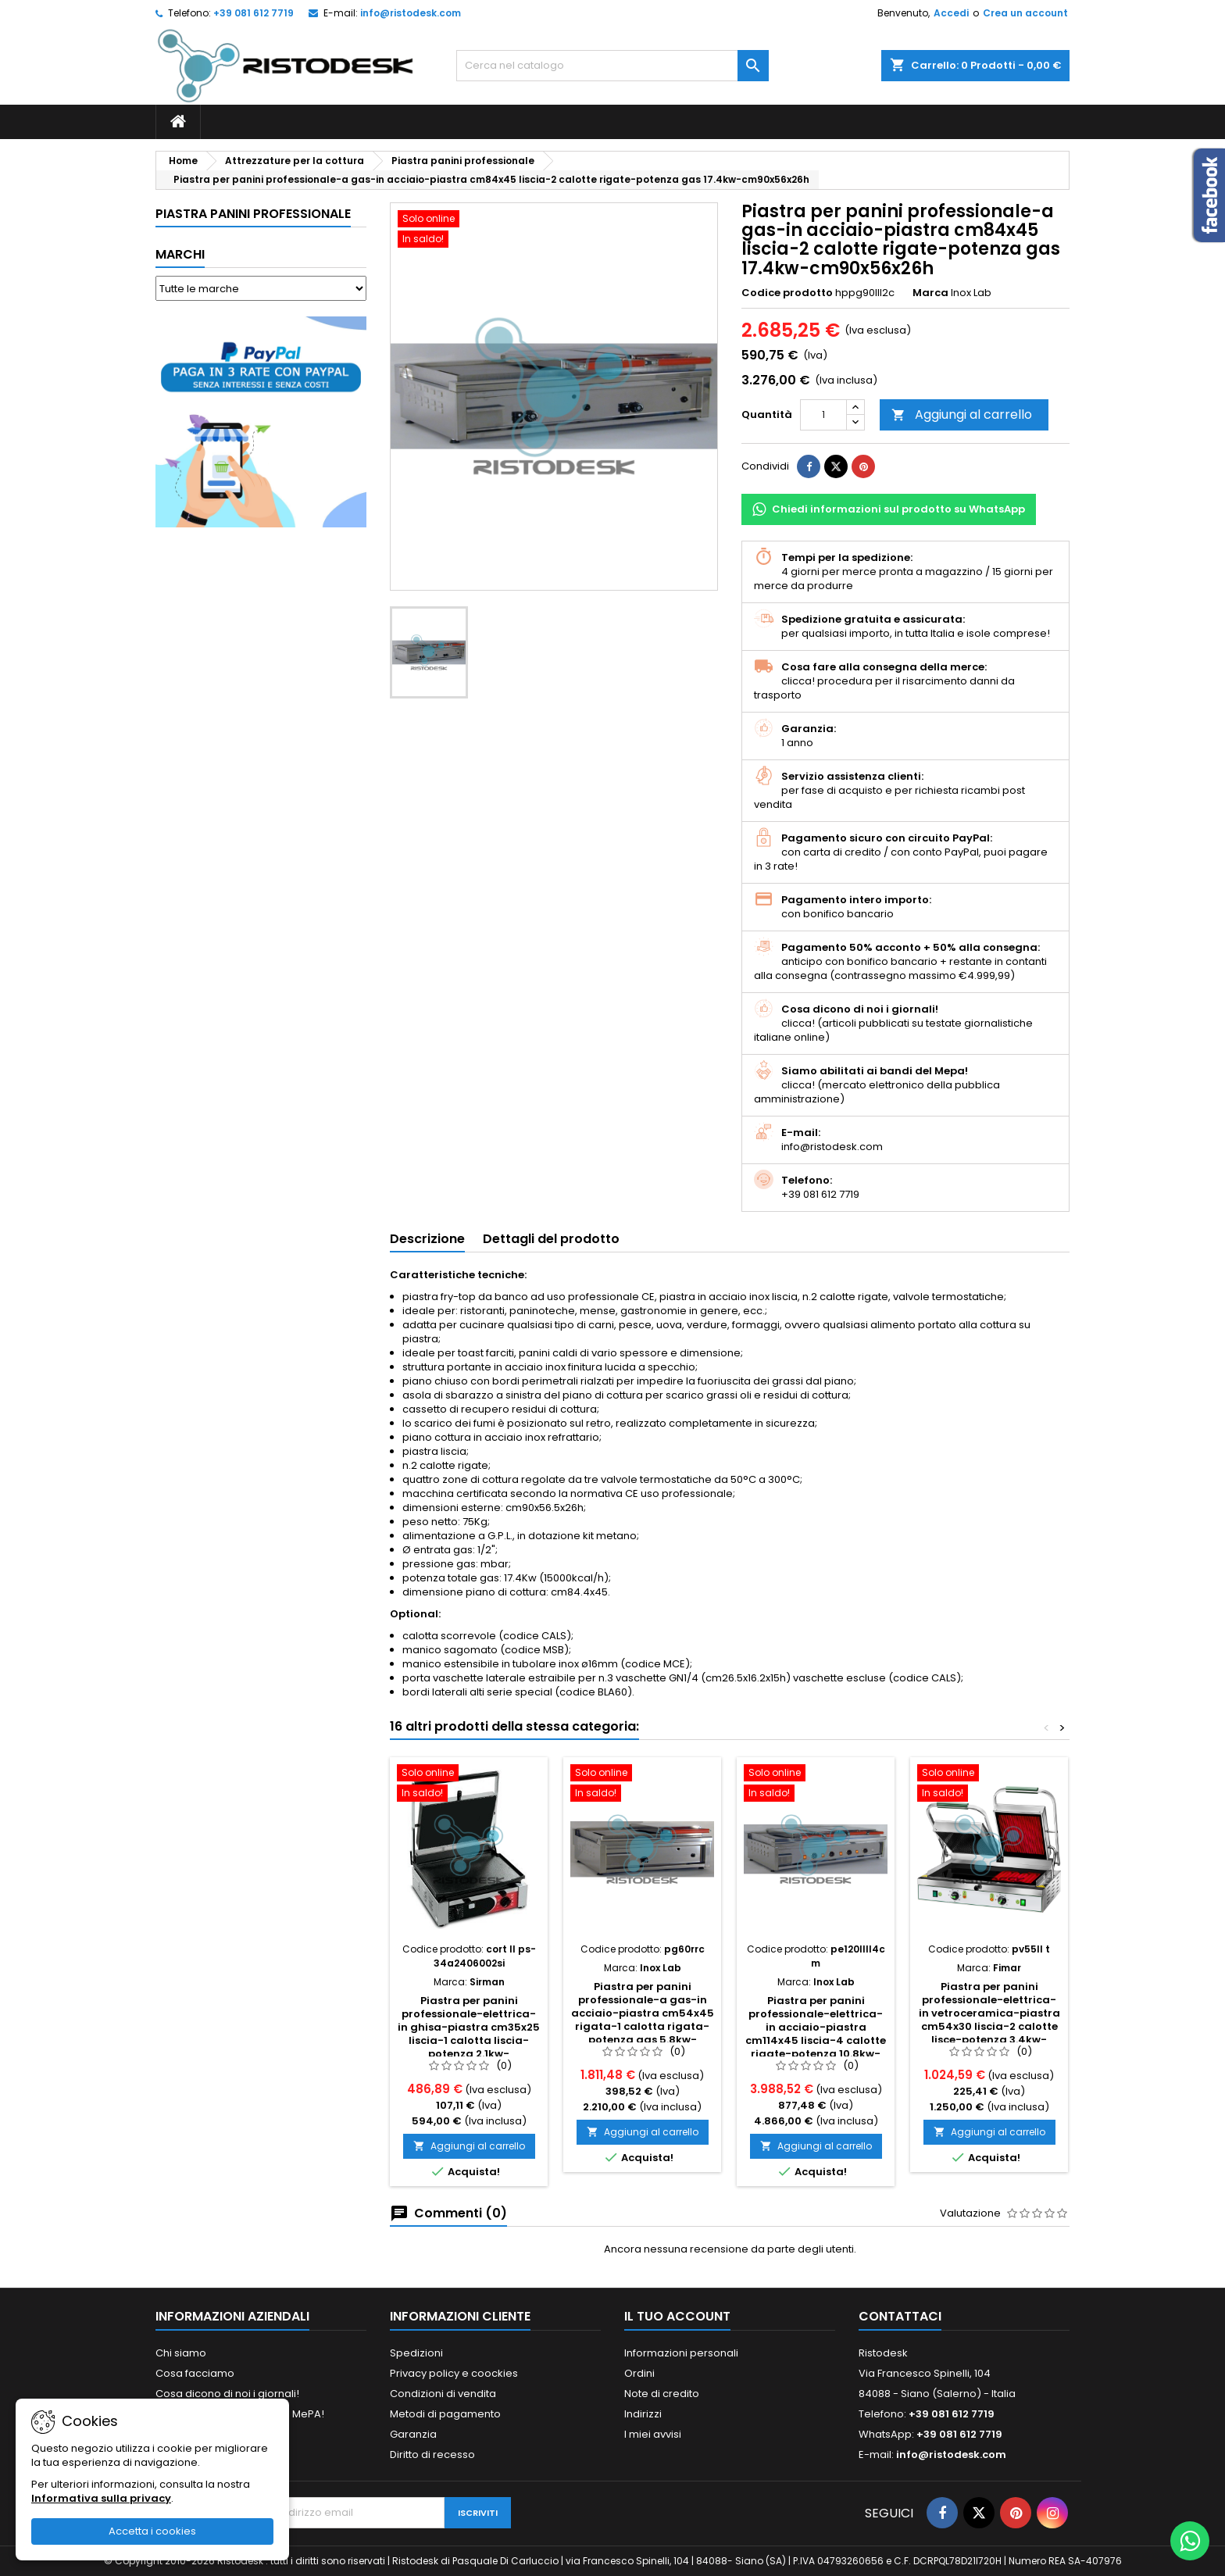 The image size is (1225, 2576). What do you see at coordinates (180, 254) in the screenshot?
I see `Marchi` at bounding box center [180, 254].